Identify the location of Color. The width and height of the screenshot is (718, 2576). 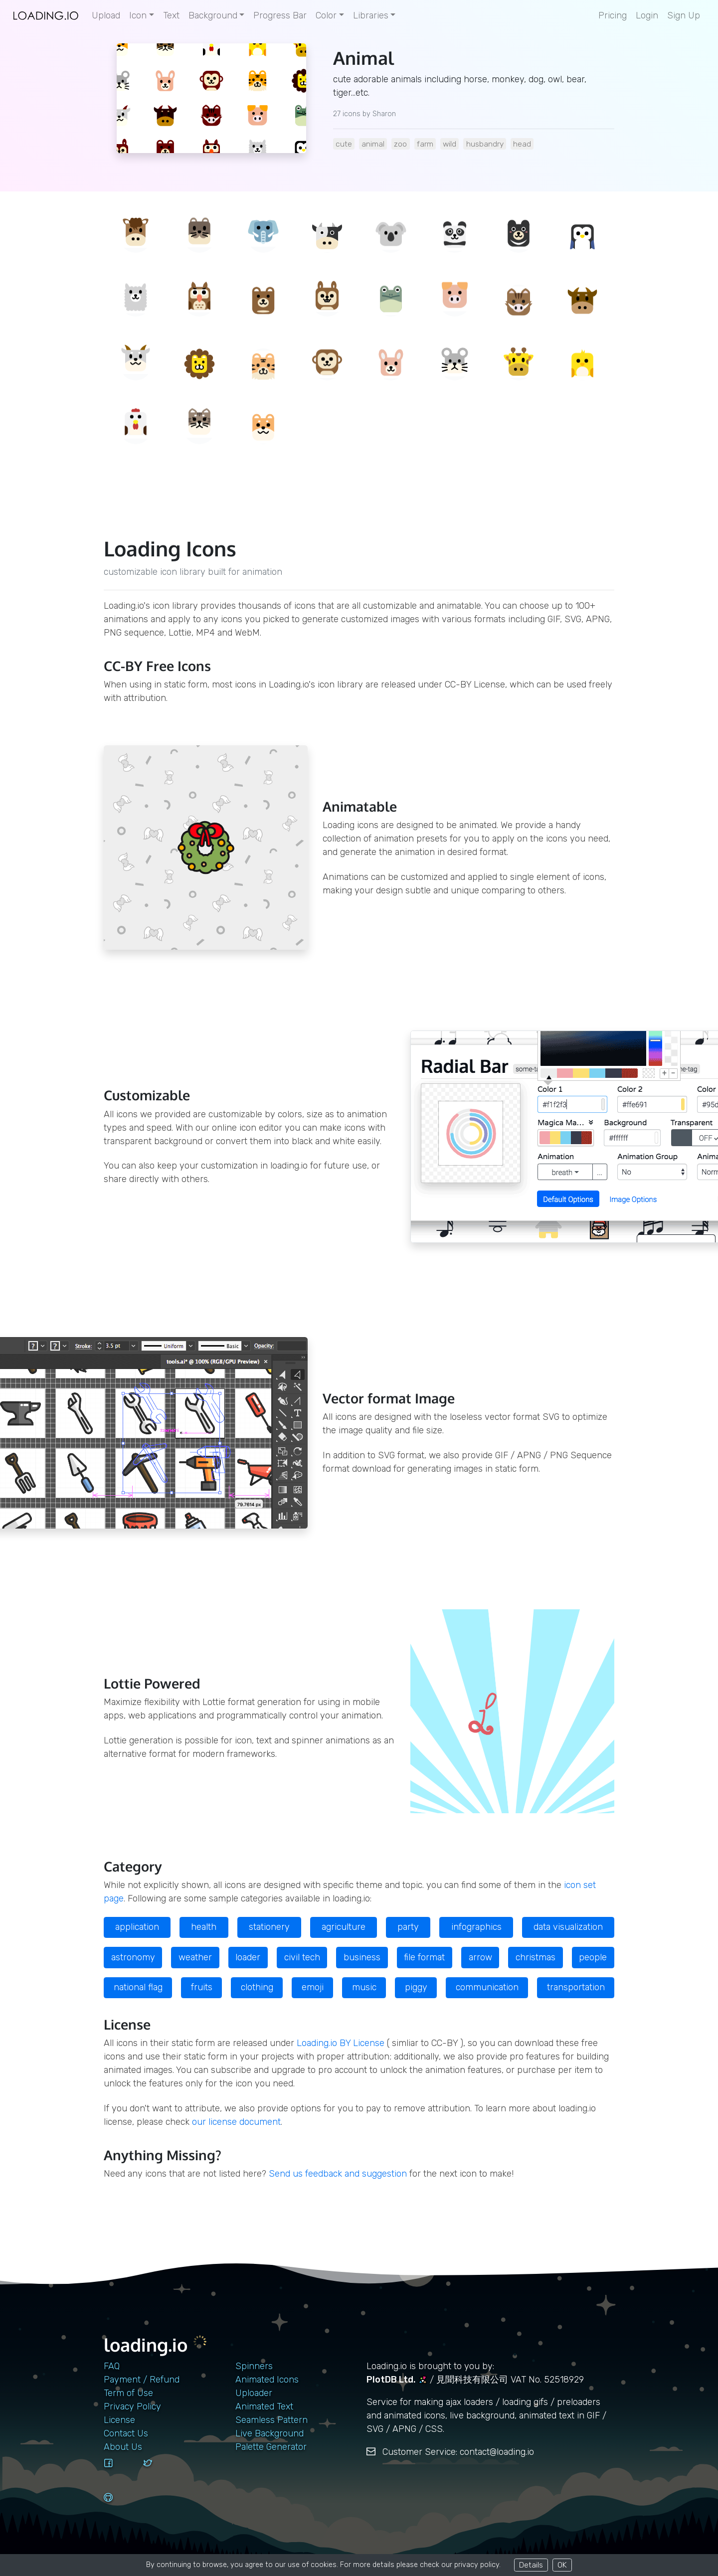
(326, 15).